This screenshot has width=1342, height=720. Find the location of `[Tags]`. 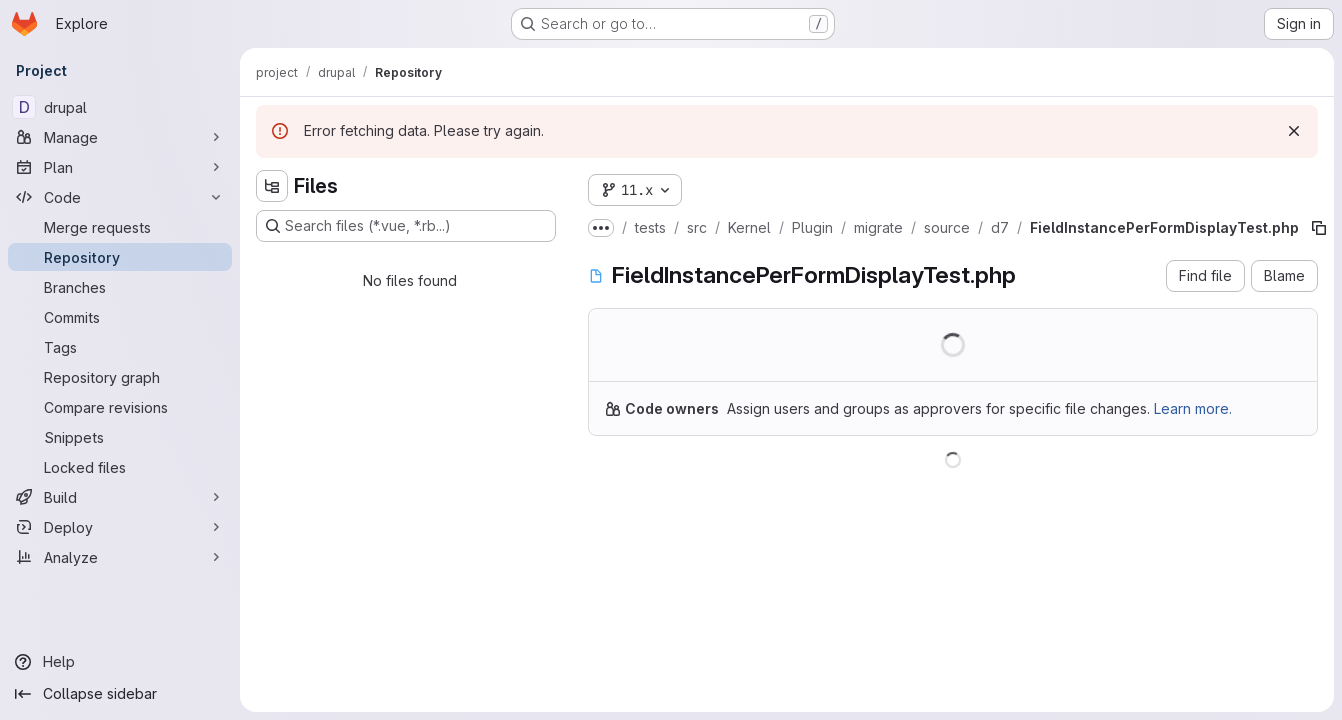

[Tags] is located at coordinates (120, 347).